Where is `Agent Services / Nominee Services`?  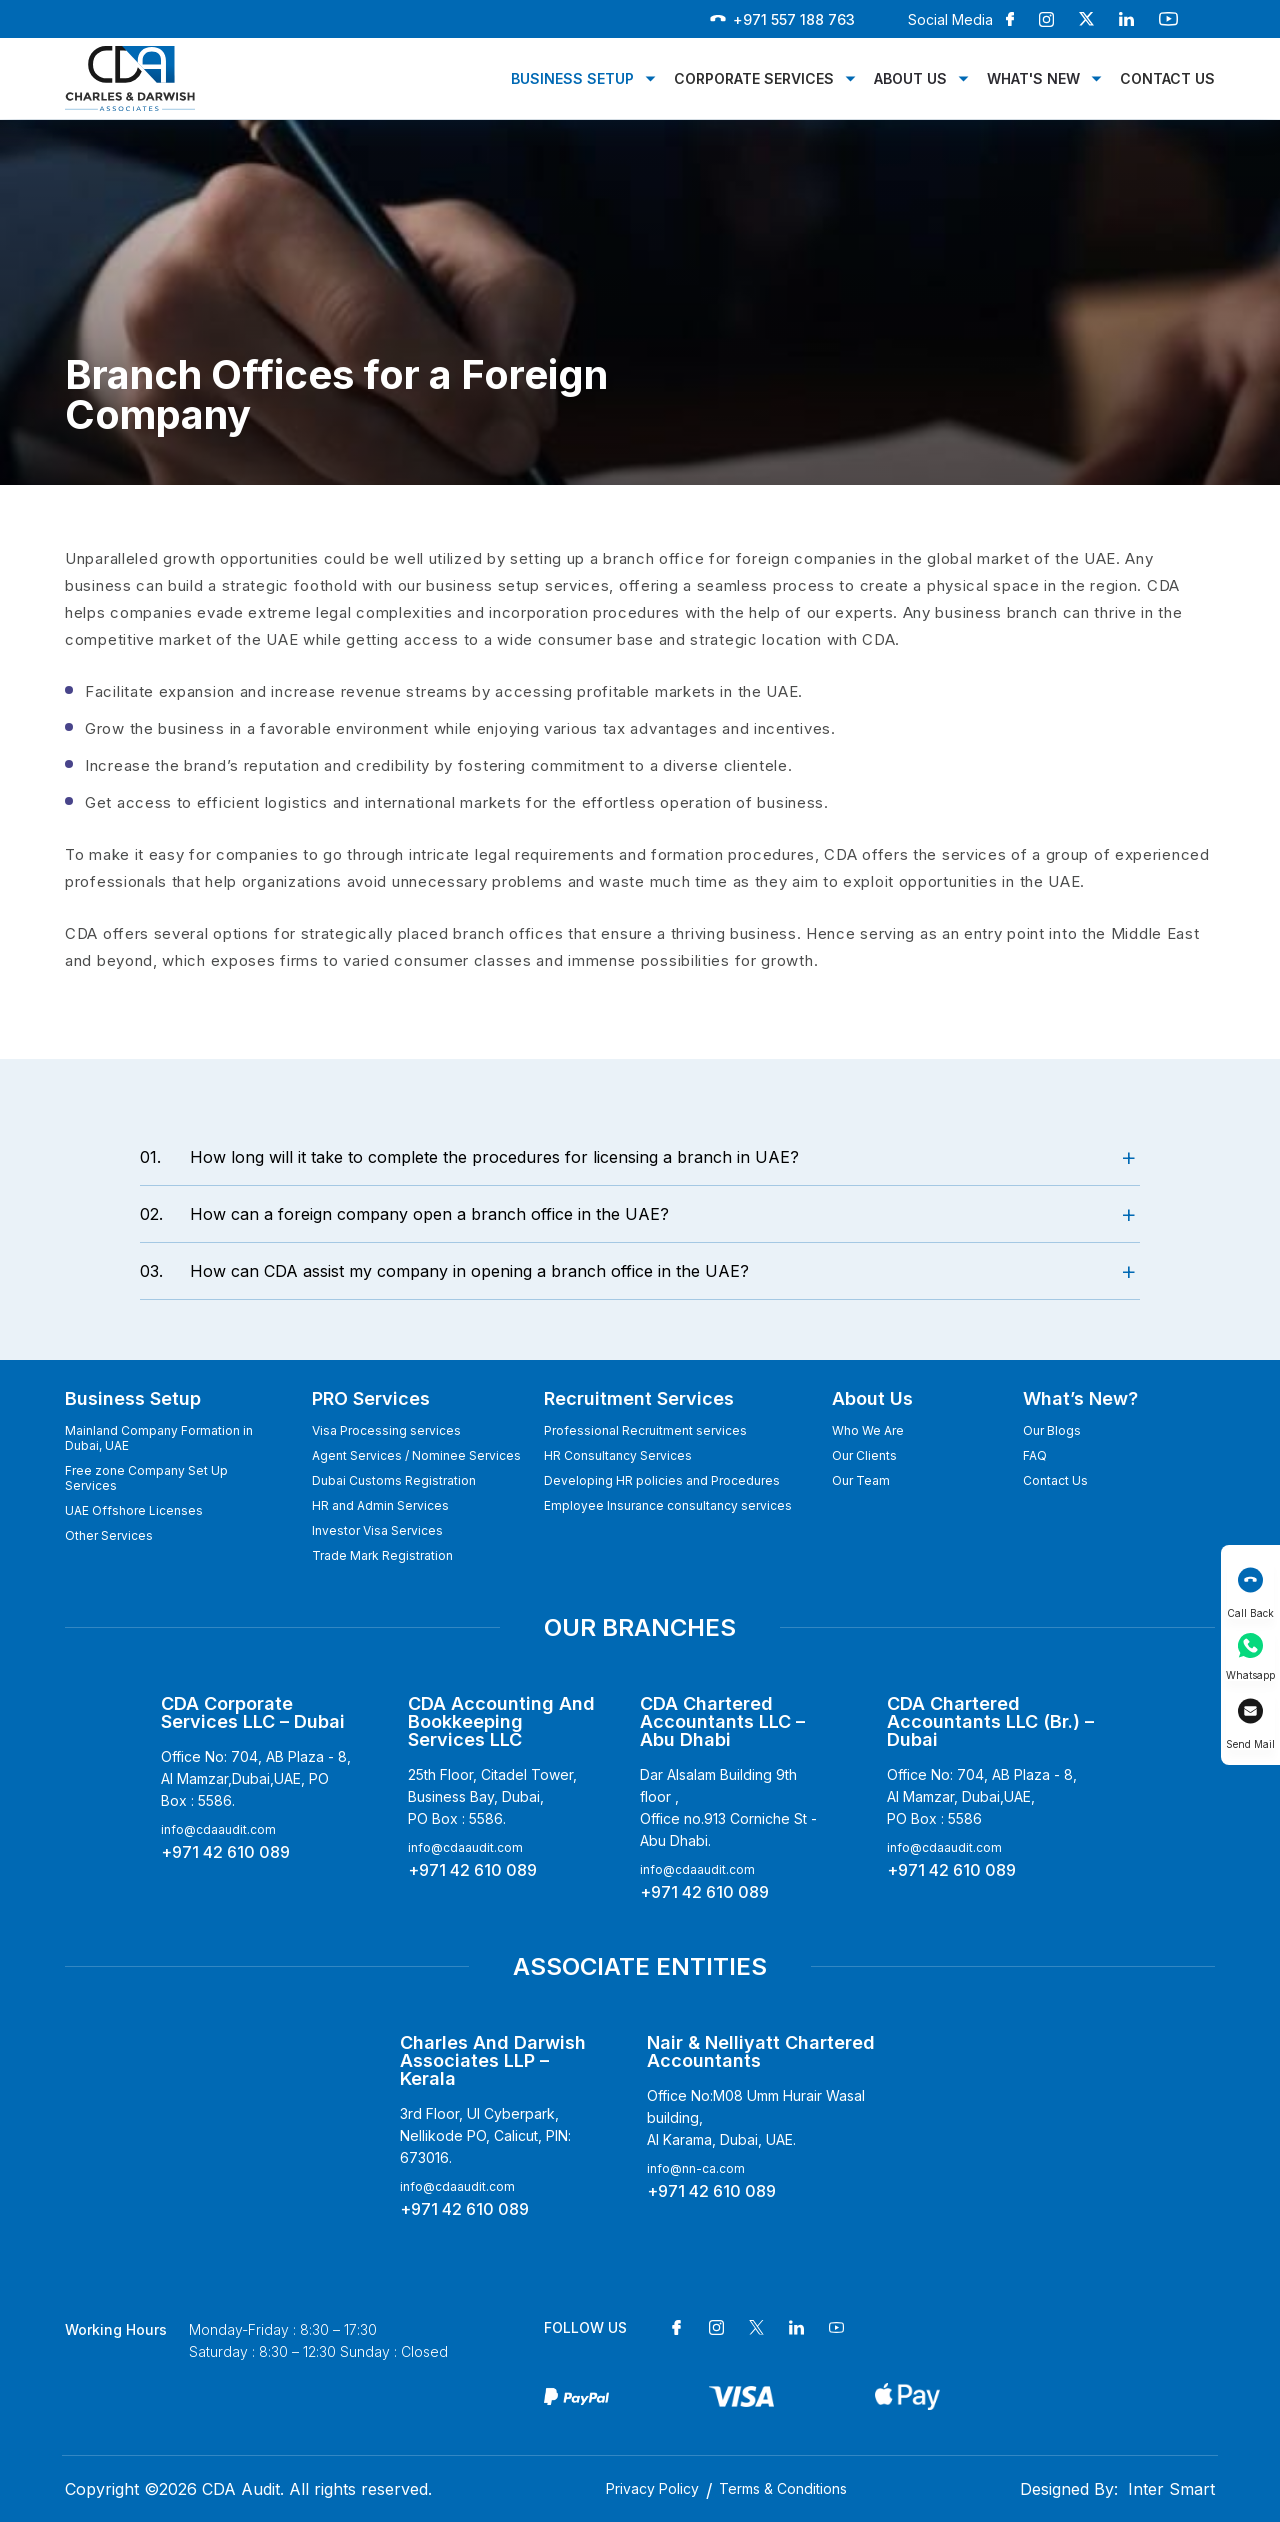
Agent Services / Nominee Services is located at coordinates (416, 1455).